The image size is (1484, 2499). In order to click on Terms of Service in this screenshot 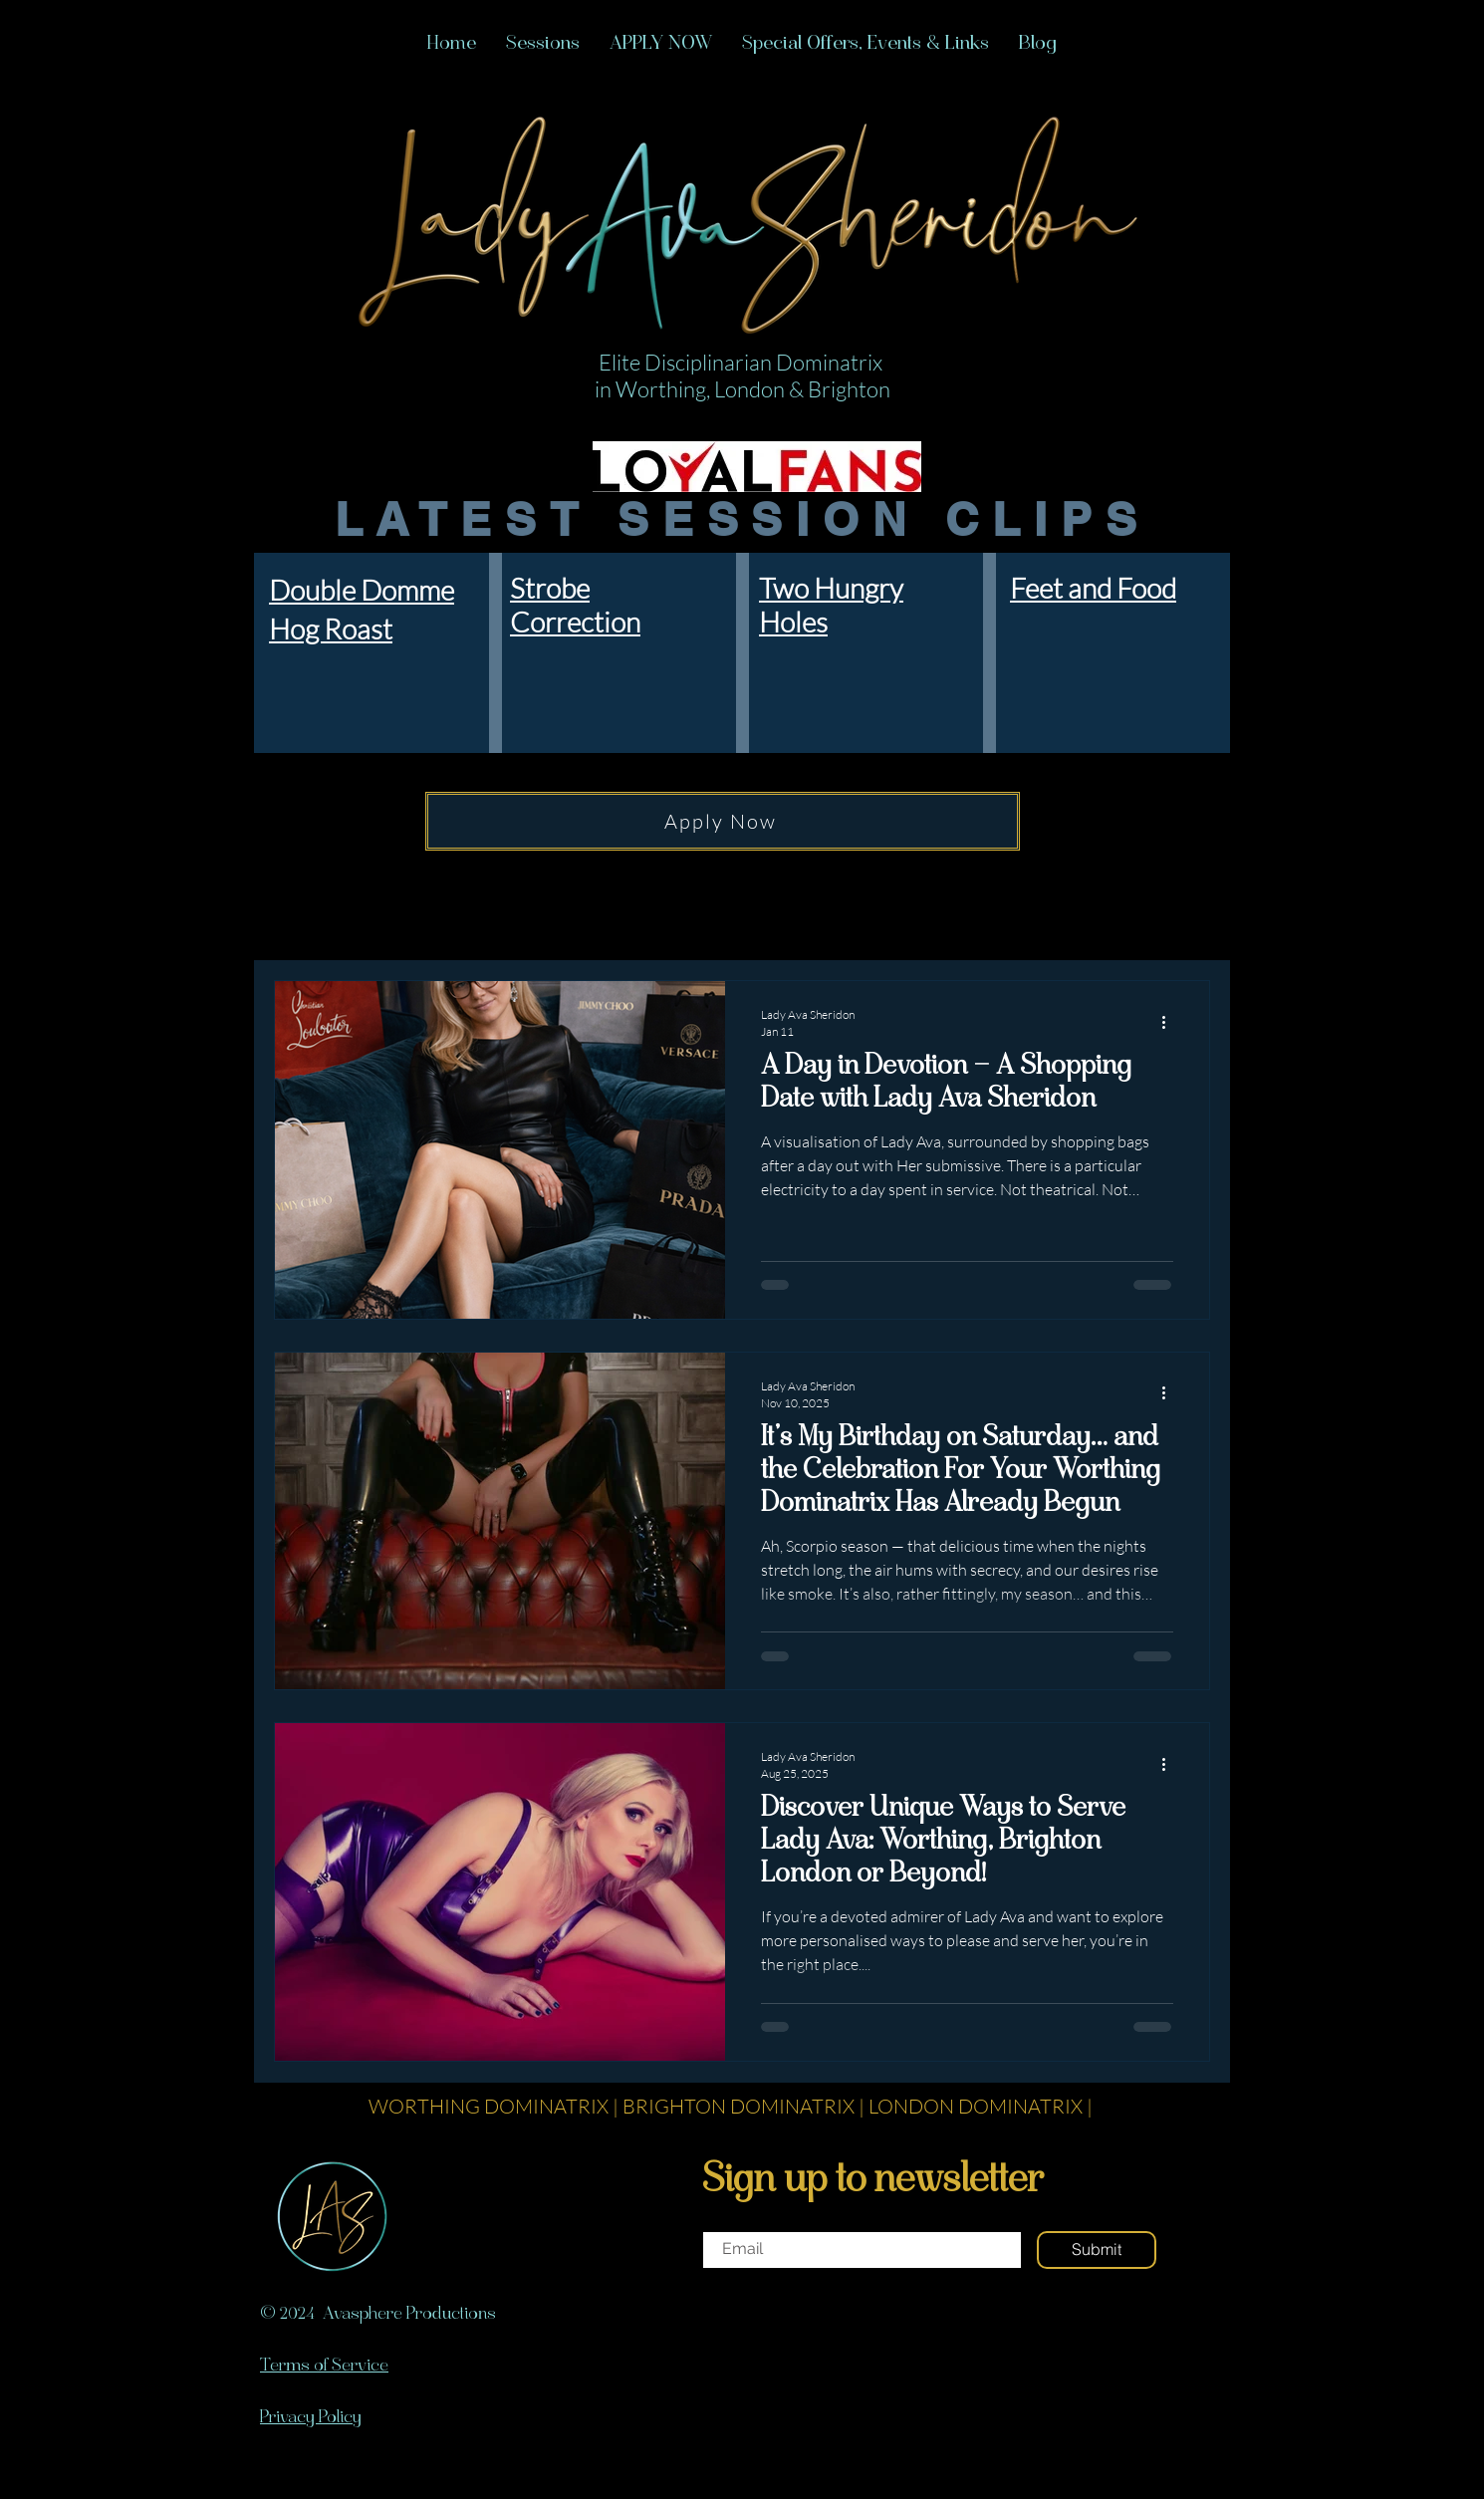, I will do `click(324, 2366)`.